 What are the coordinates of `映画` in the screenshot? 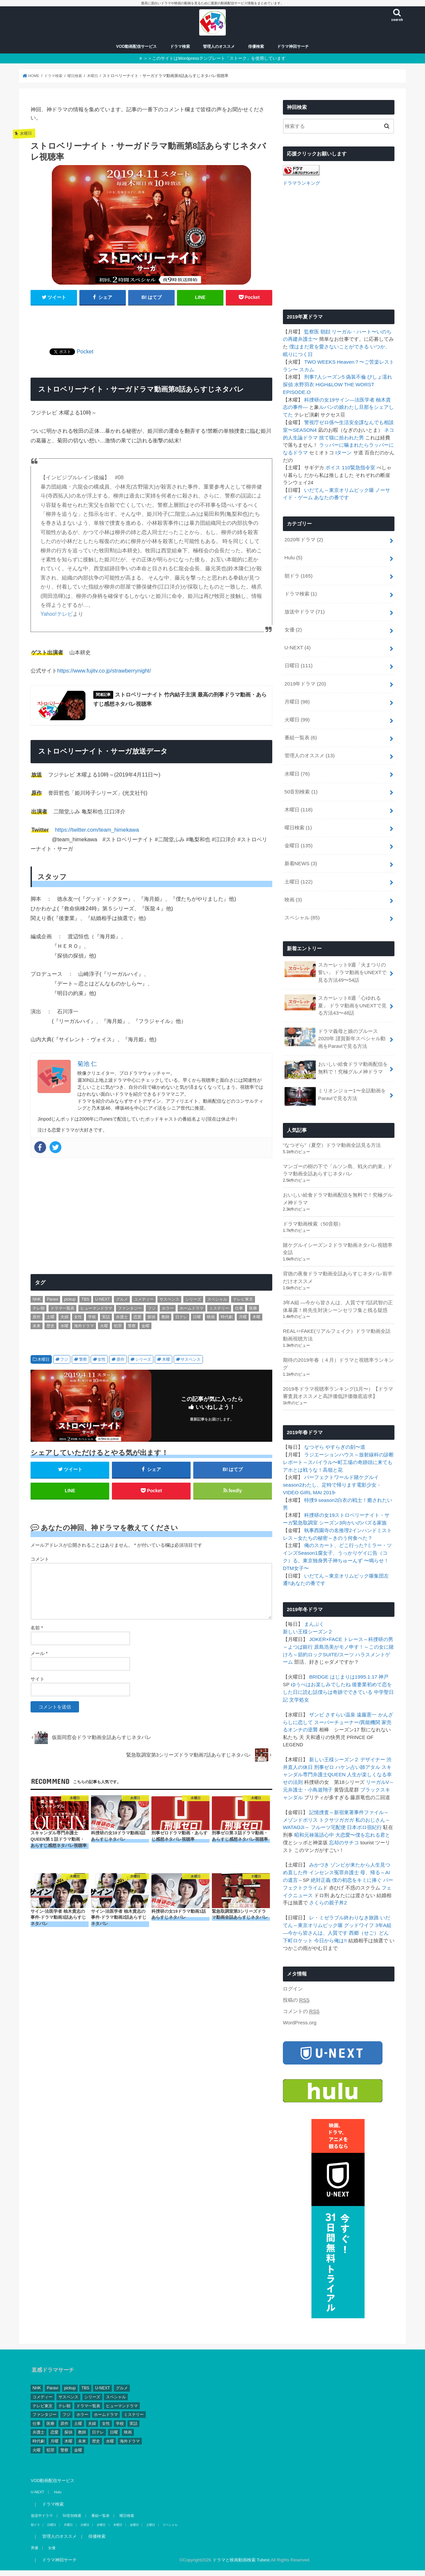 It's located at (292, 890).